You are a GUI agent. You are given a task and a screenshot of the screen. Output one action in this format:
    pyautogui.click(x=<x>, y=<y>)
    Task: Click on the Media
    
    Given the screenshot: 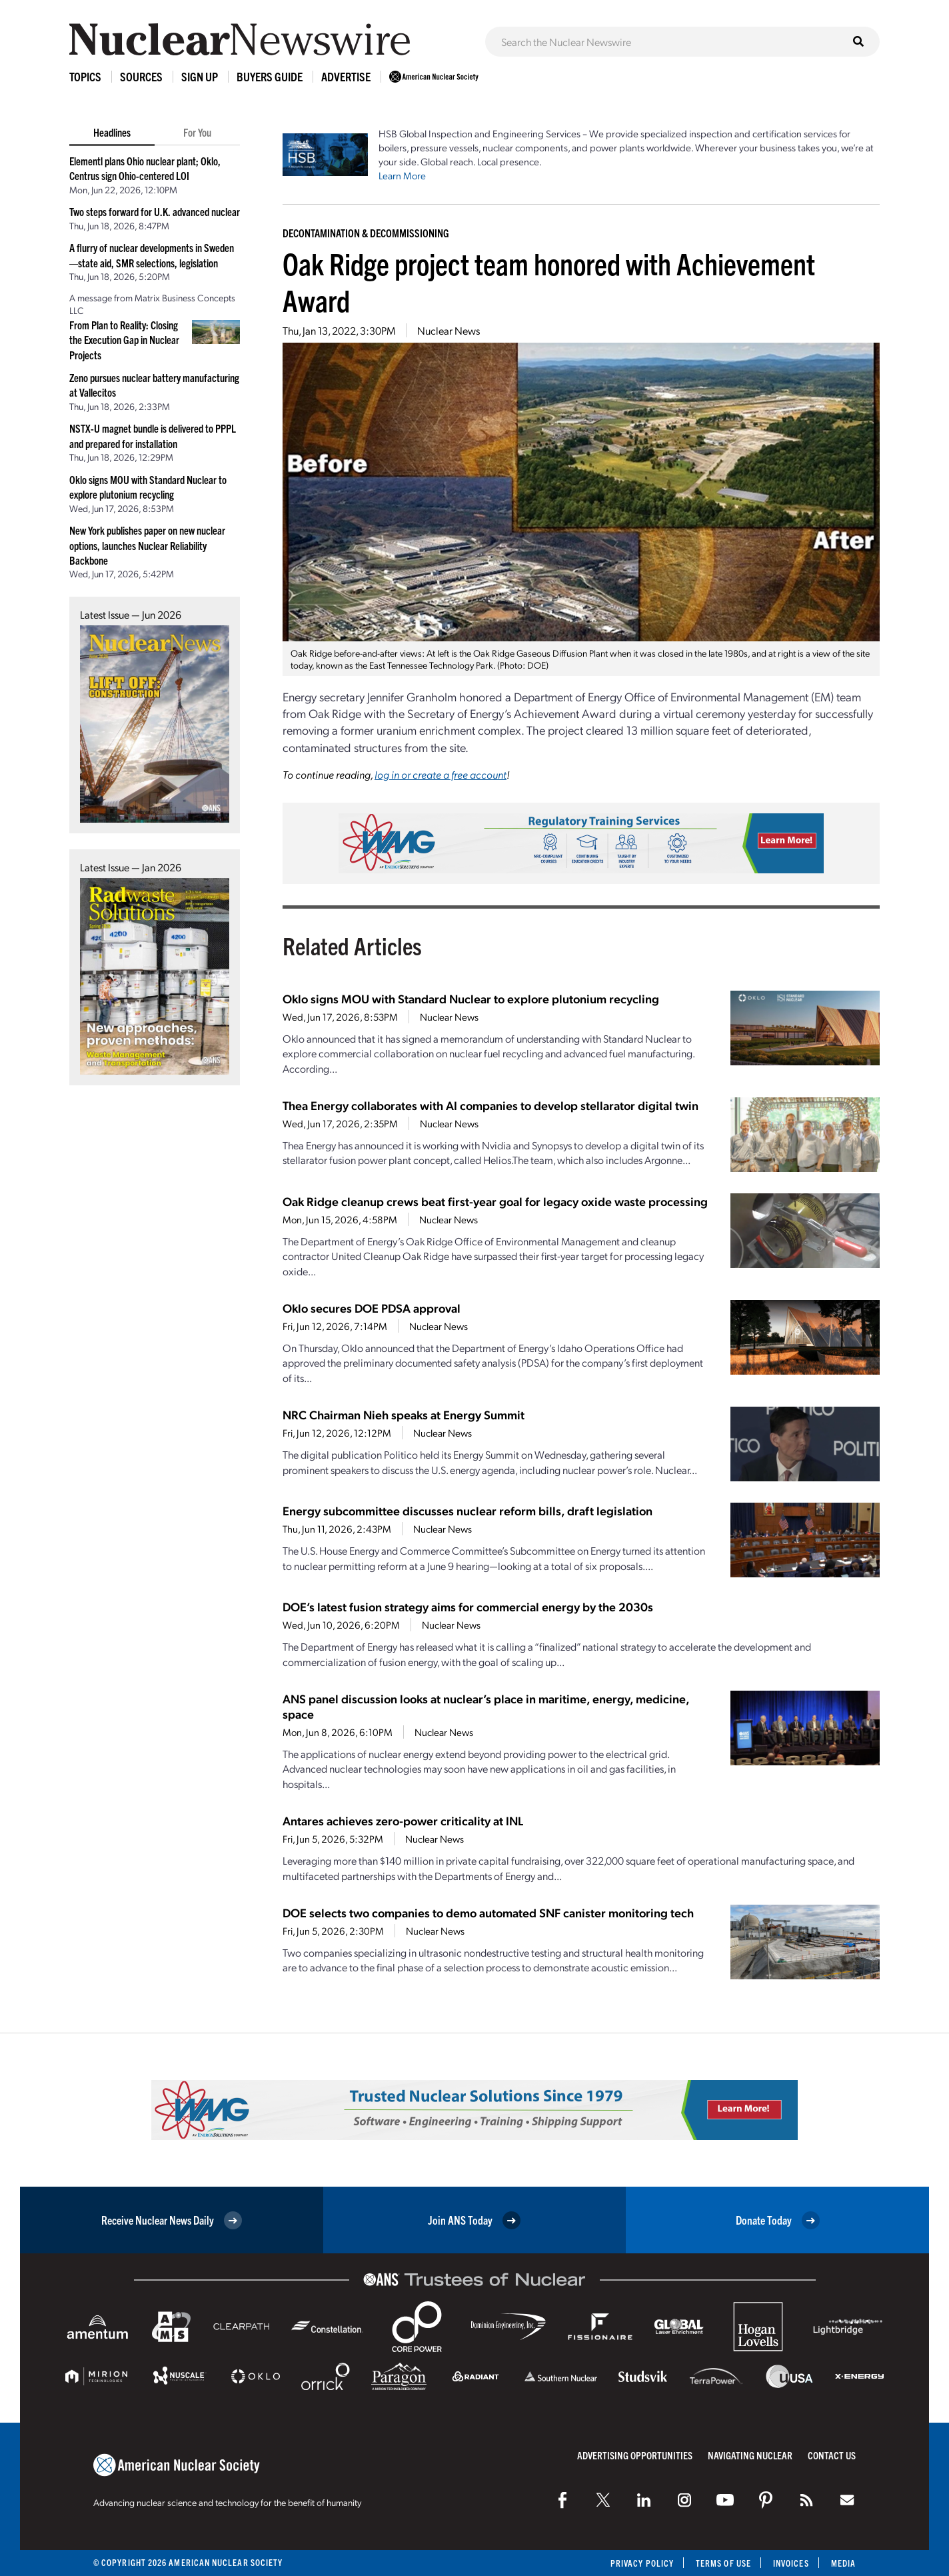 What is the action you would take?
    pyautogui.click(x=843, y=2563)
    